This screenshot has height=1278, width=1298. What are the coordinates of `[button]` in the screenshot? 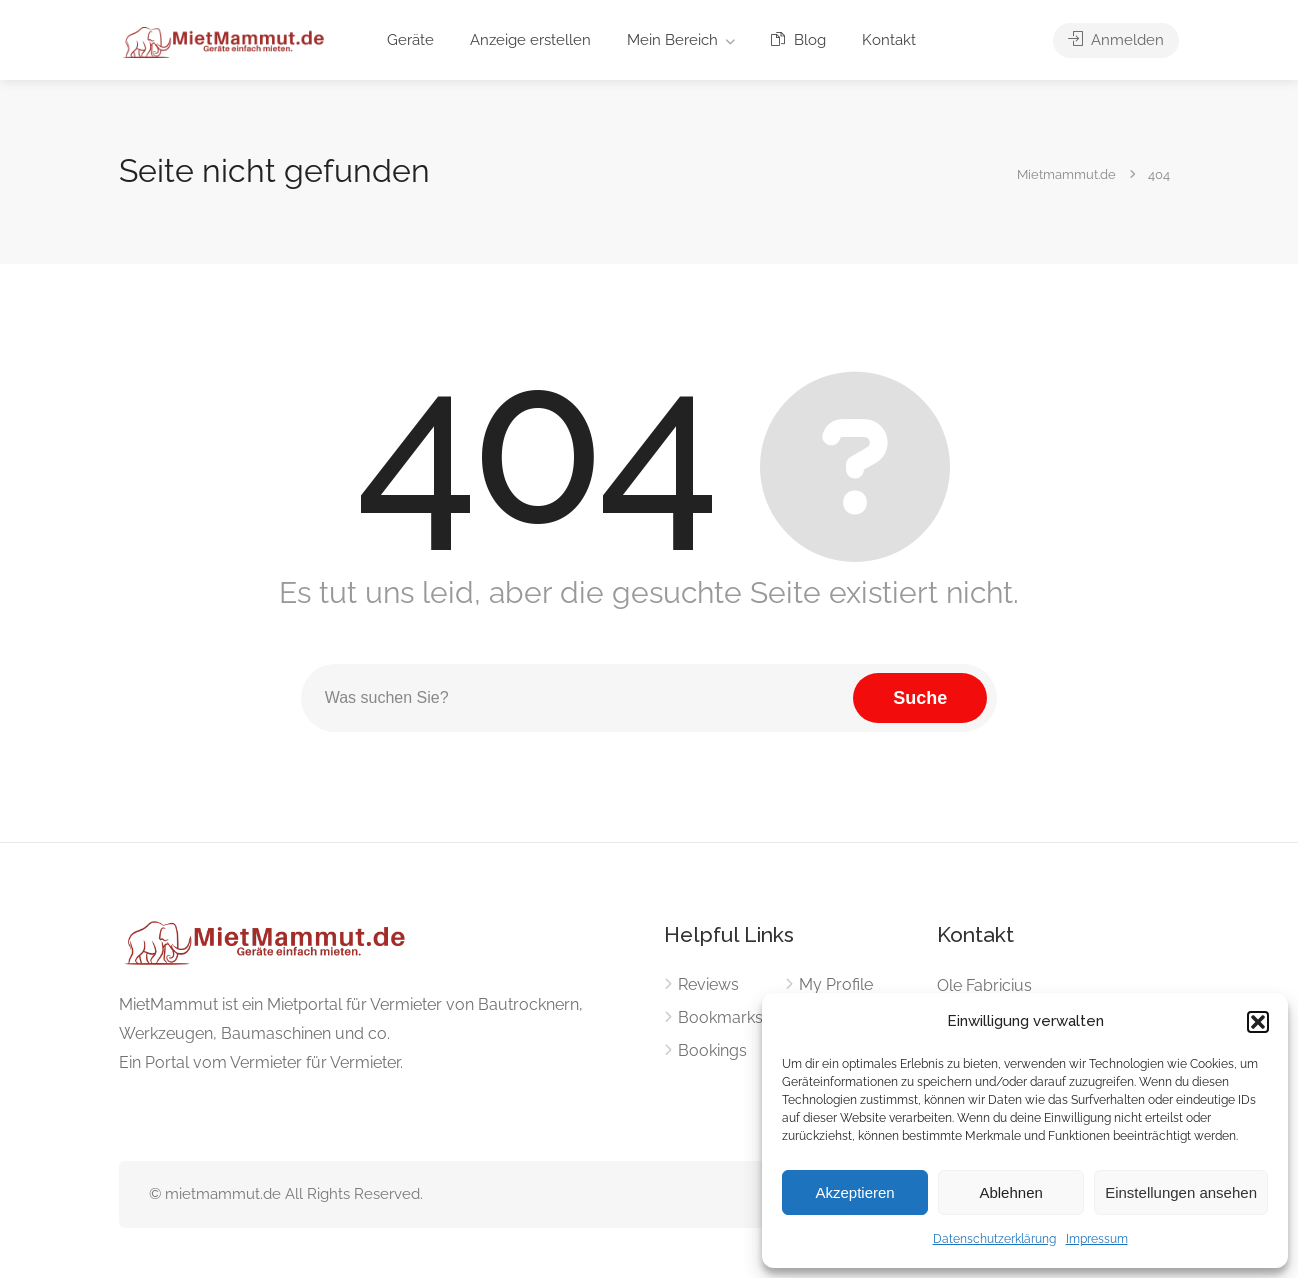 It's located at (1258, 1022).